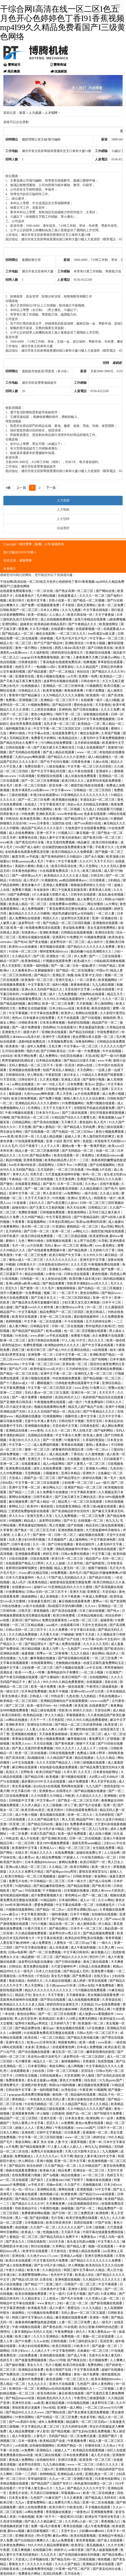 The image size is (126, 2576). Describe the element at coordinates (26, 2161) in the screenshot. I see `伊人网综合` at that location.